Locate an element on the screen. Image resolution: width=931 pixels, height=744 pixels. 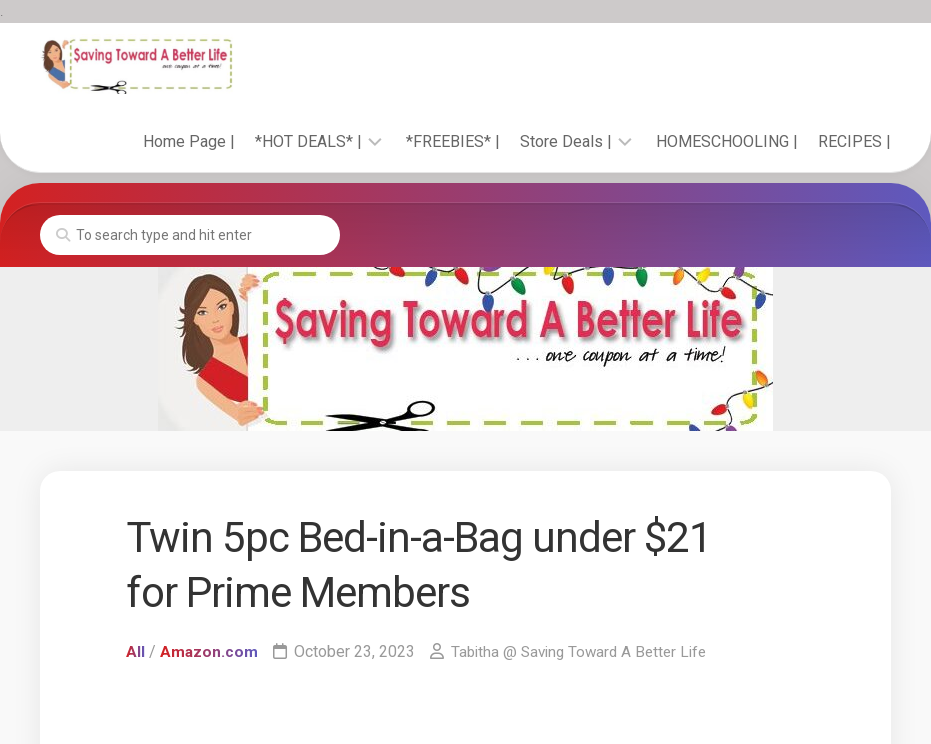
Home Page | is located at coordinates (189, 141).